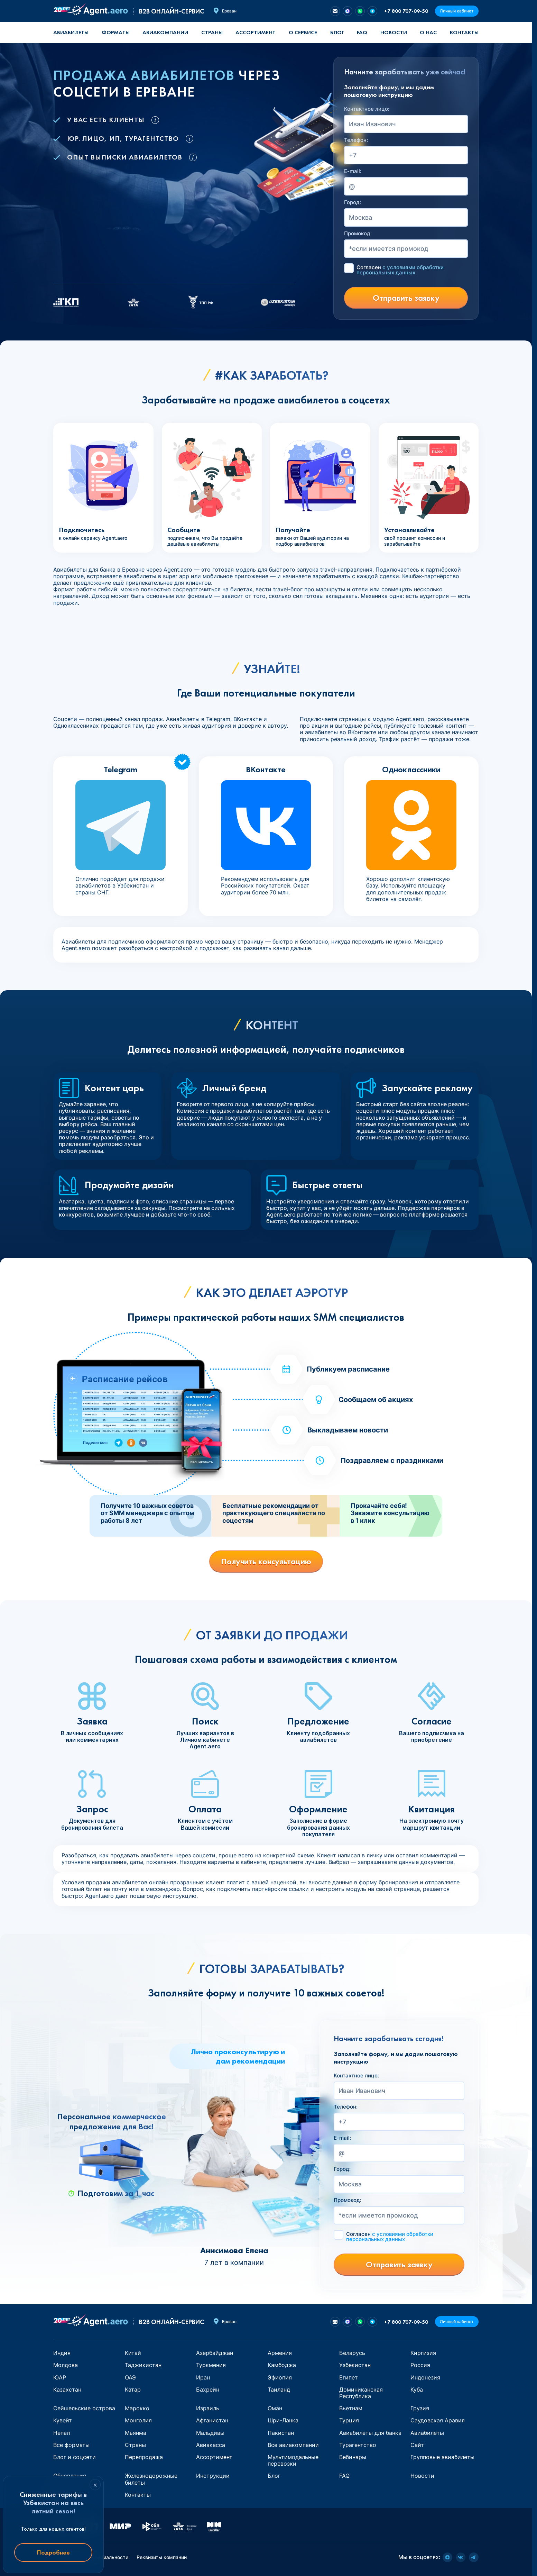 The width and height of the screenshot is (537, 2576). I want to click on Марокко, so click(137, 2408).